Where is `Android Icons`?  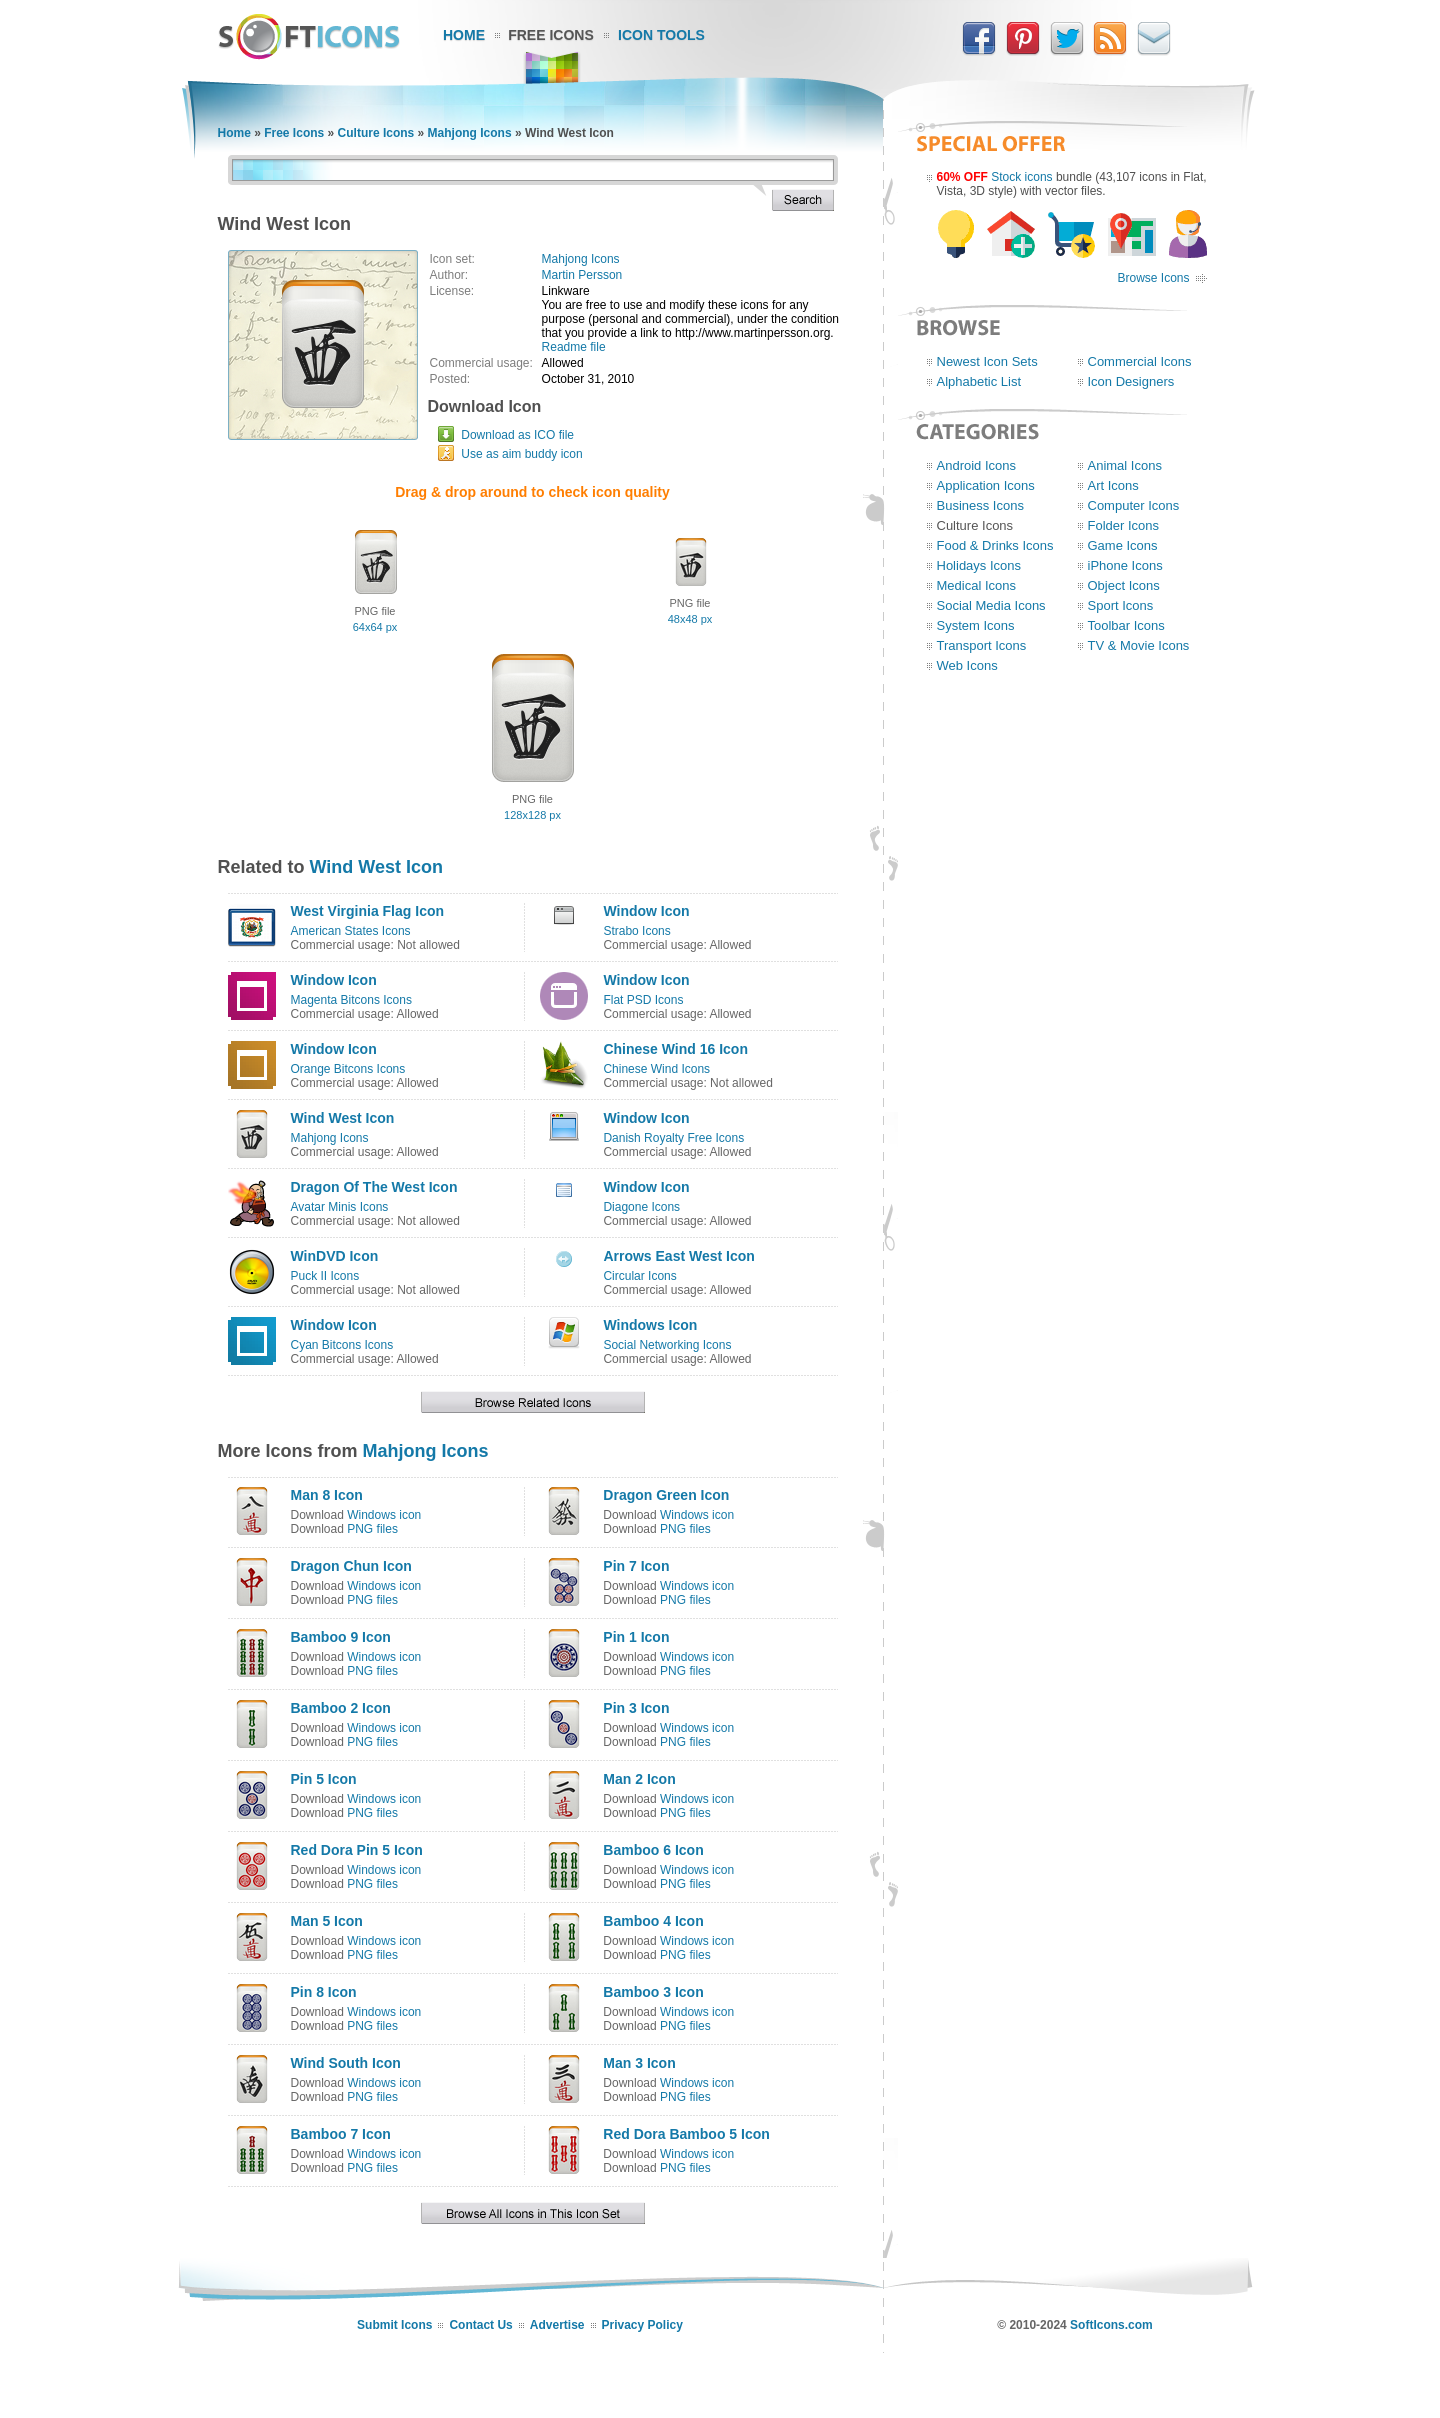 Android Icons is located at coordinates (977, 465).